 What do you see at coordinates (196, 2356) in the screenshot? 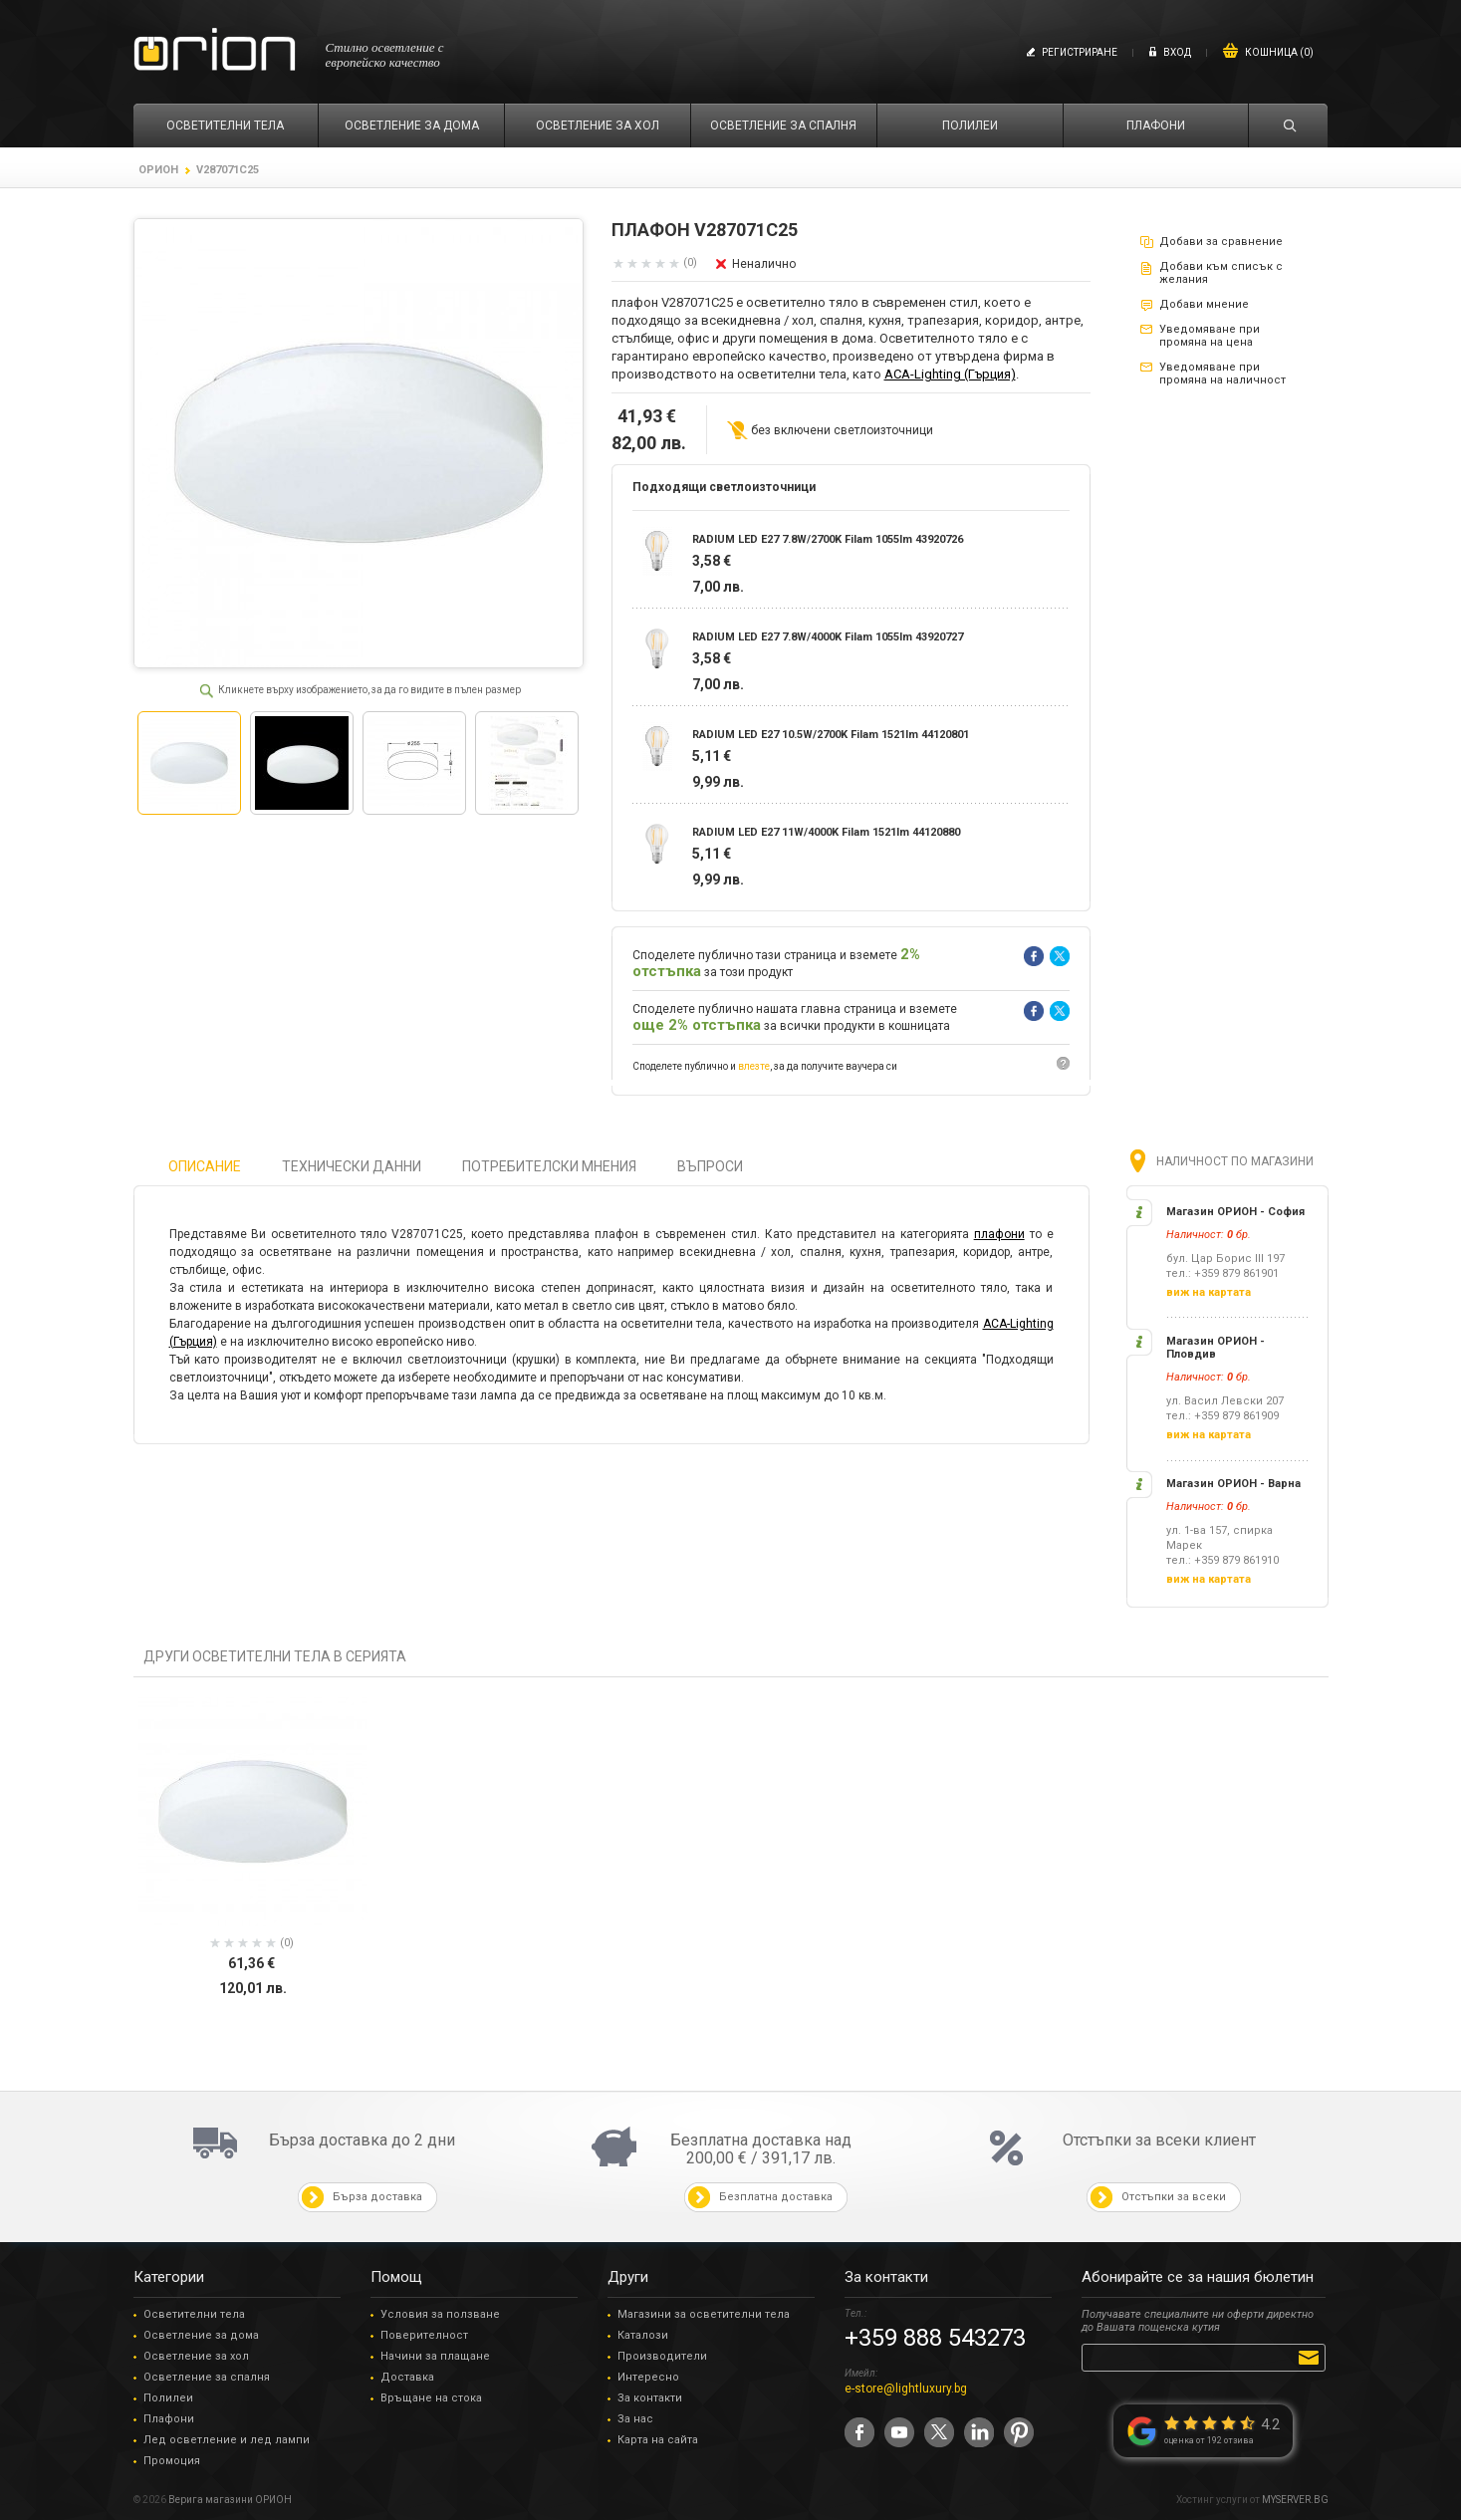
I see `Осветление за хол` at bounding box center [196, 2356].